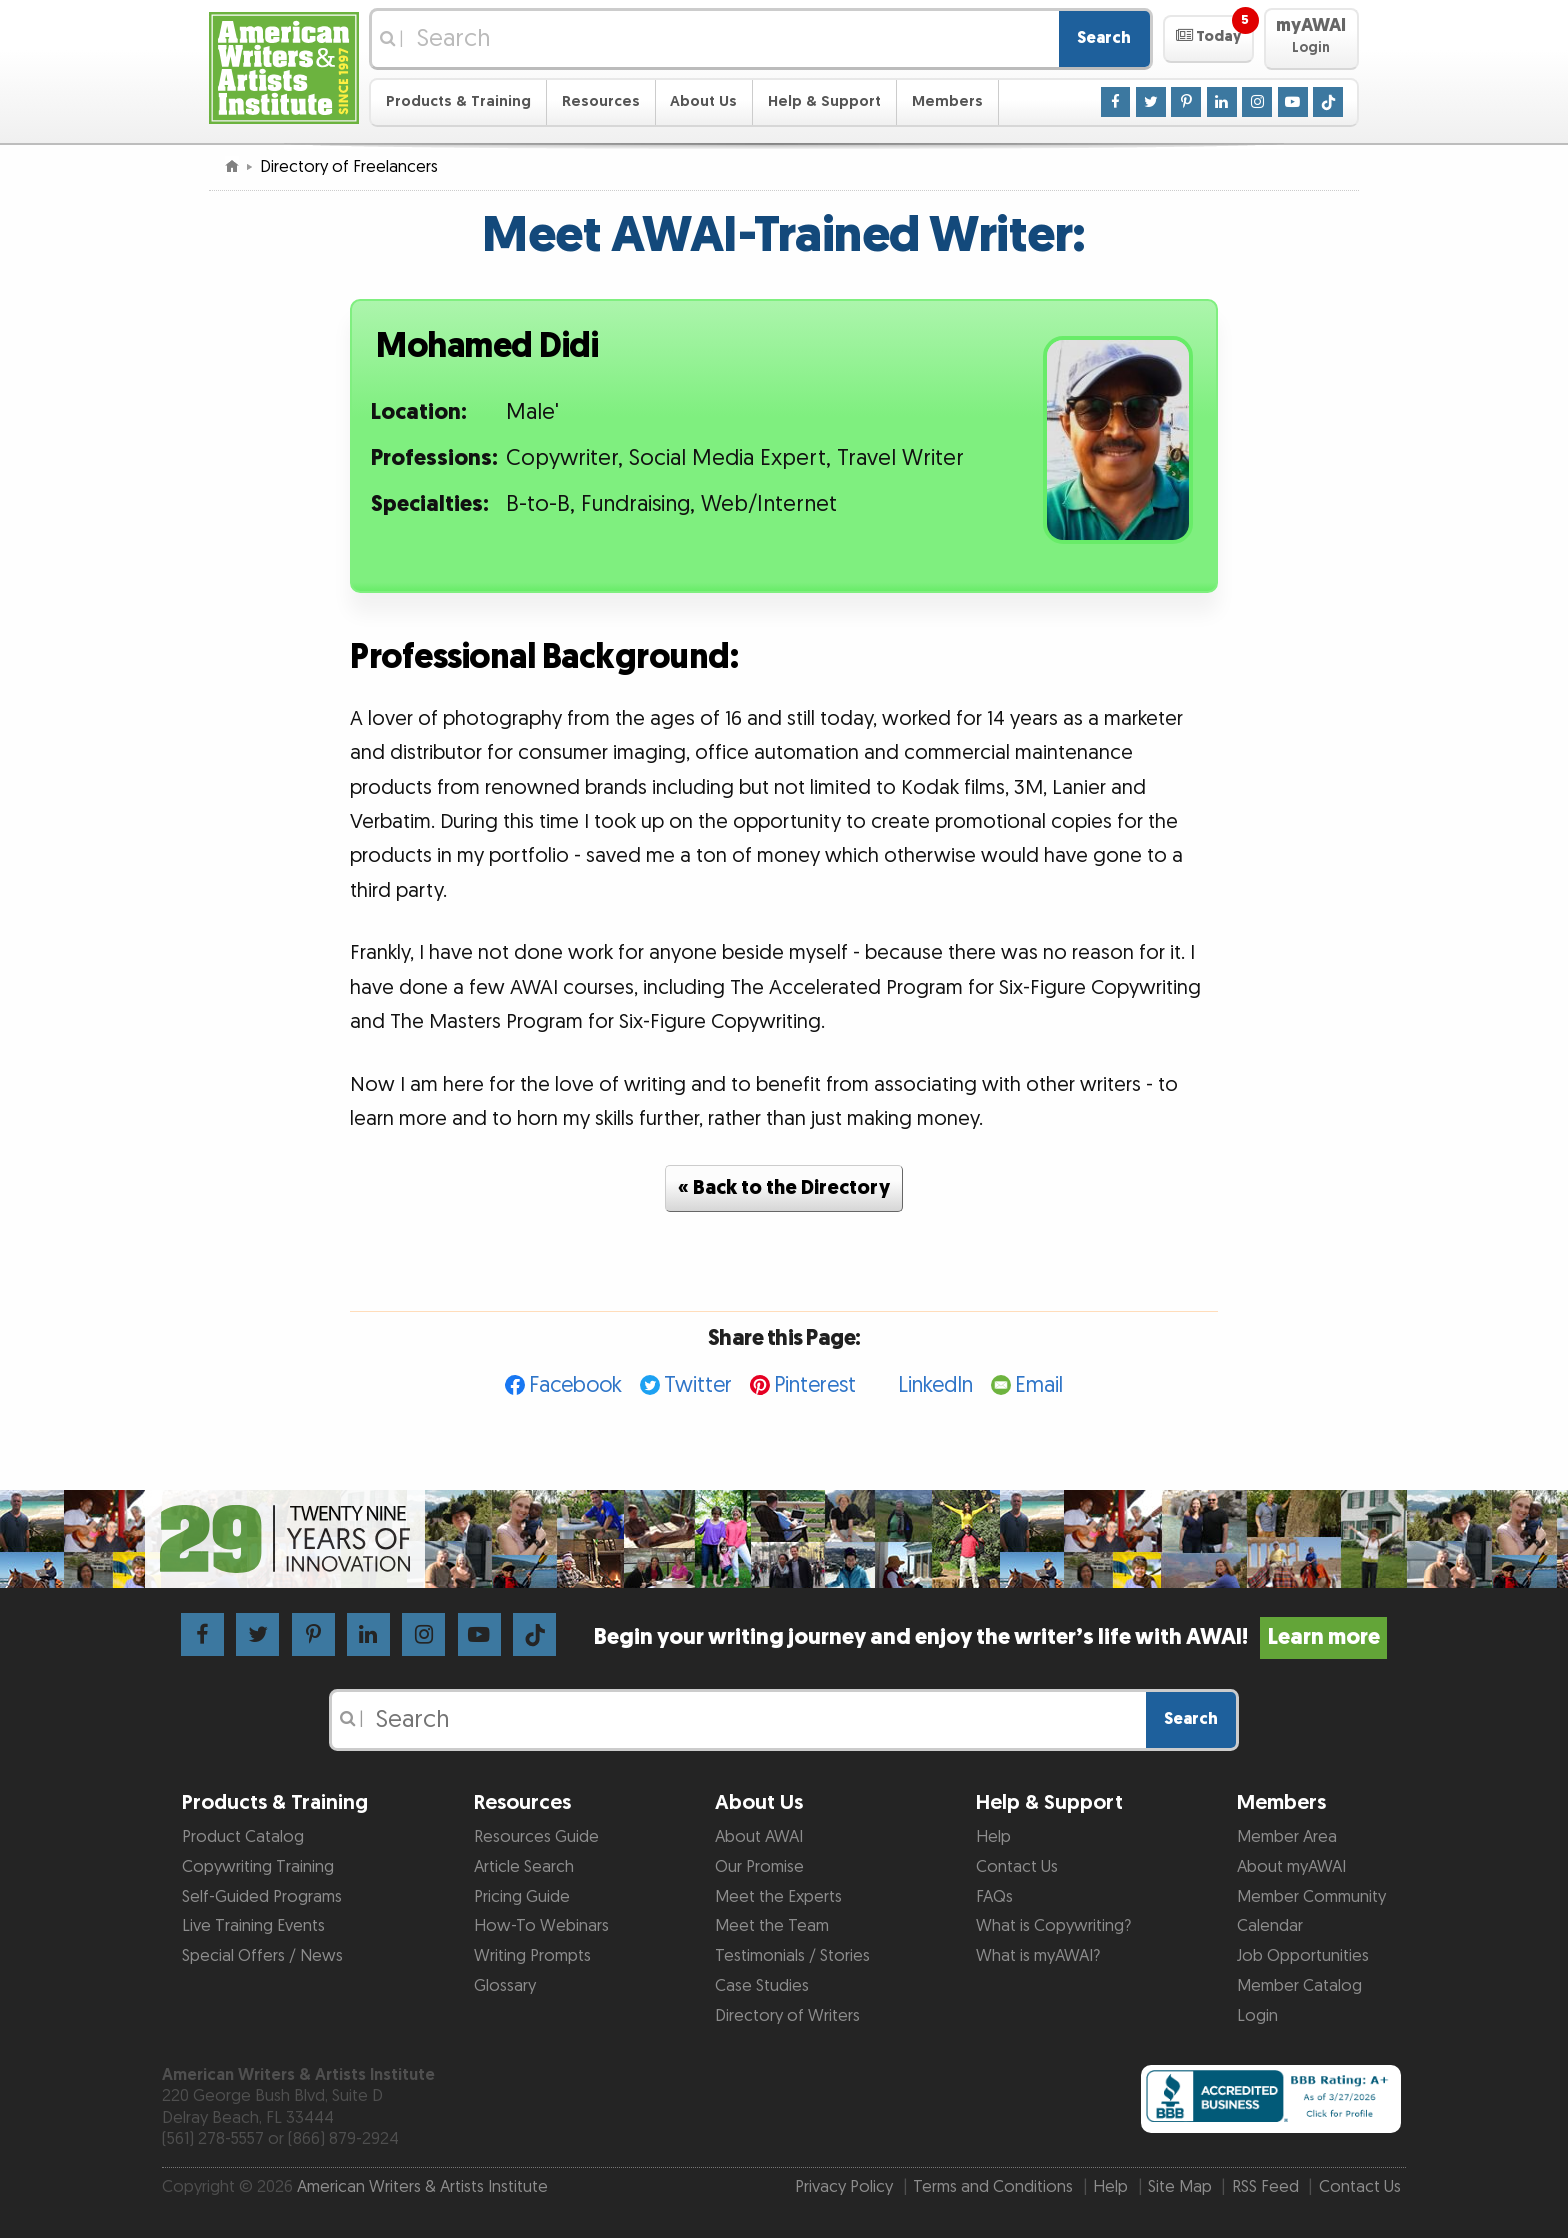 The image size is (1568, 2238). I want to click on Member Catalog, so click(1299, 1986).